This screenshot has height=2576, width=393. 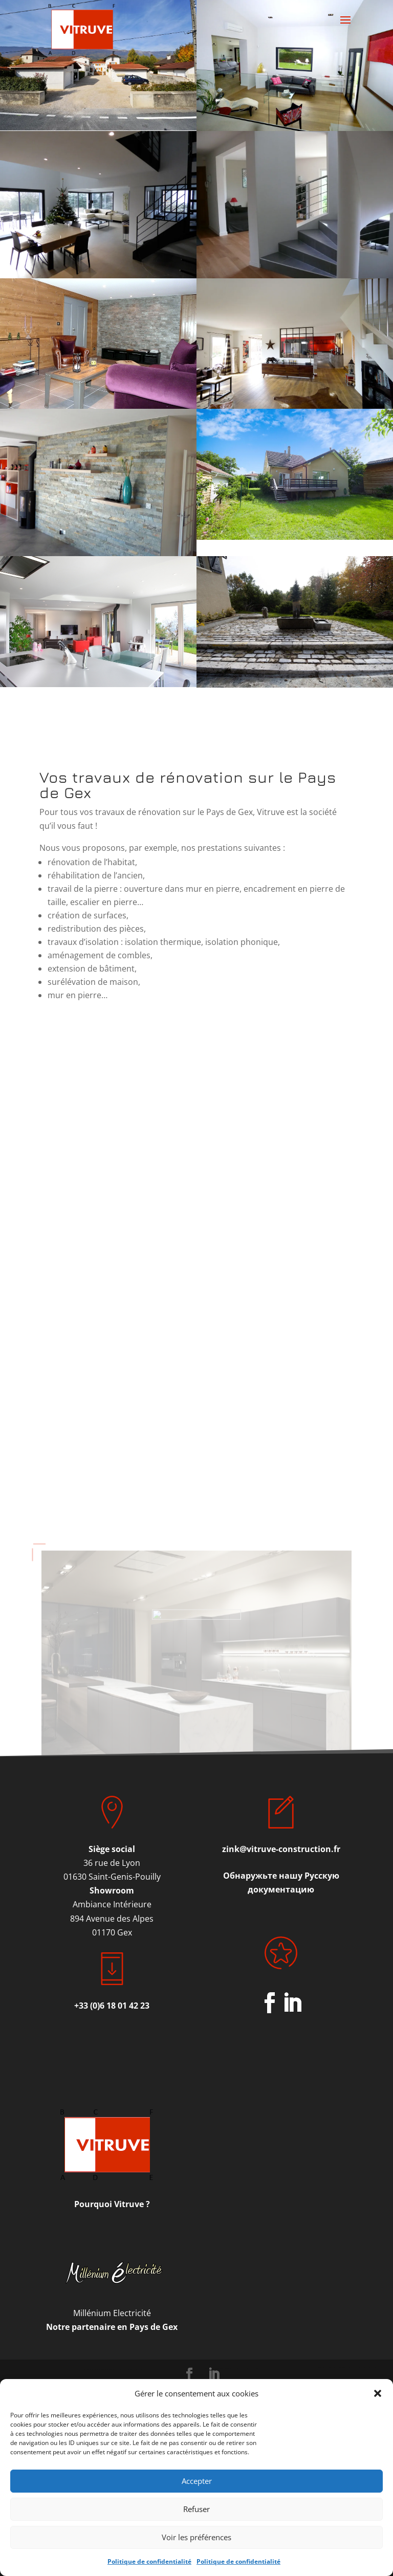 I want to click on Pourquoi Vitruve ?, so click(x=112, y=2204).